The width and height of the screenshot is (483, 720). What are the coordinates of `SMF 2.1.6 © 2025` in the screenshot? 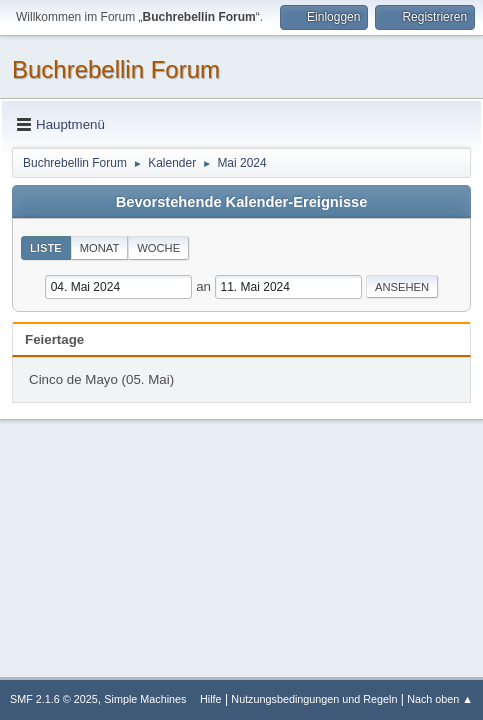 It's located at (54, 699).